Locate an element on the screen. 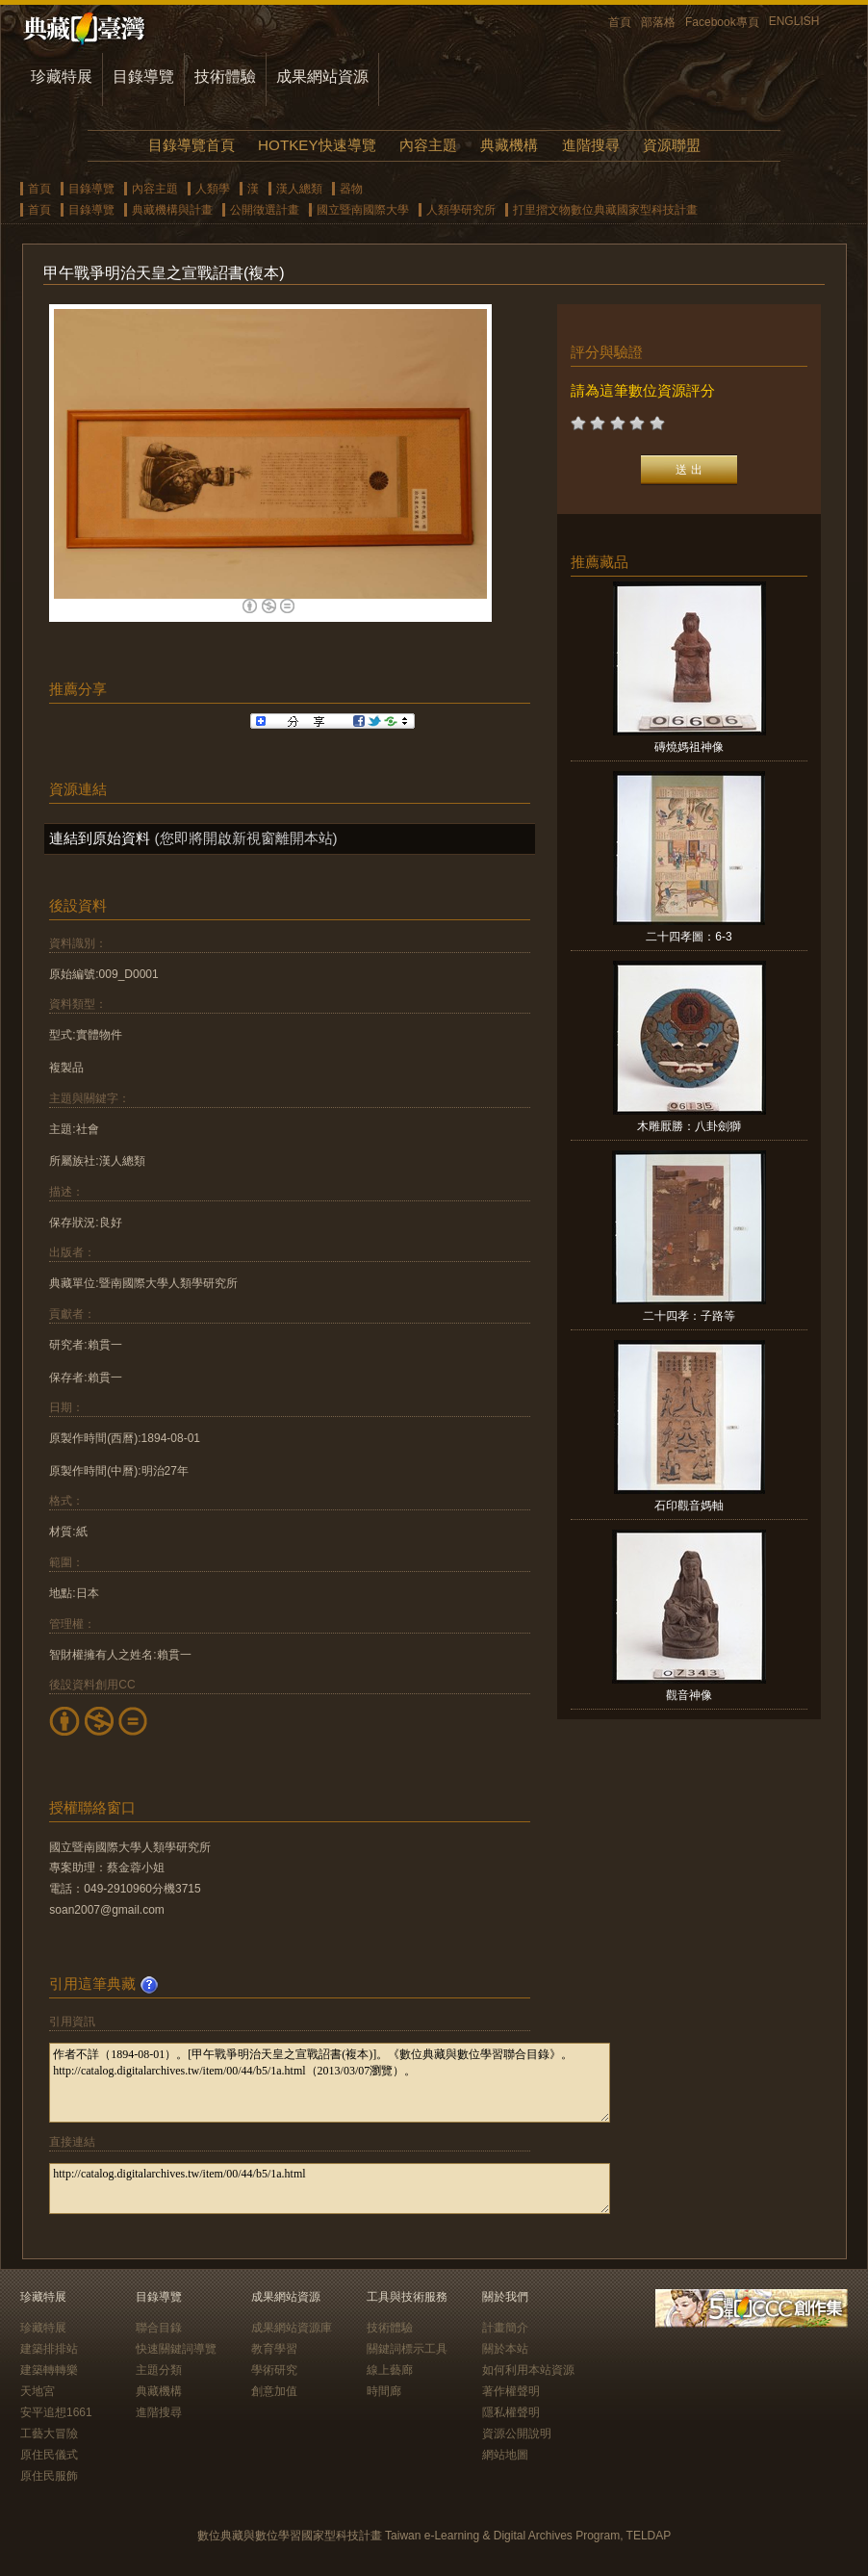 This screenshot has width=868, height=2576. 線上藝廊 is located at coordinates (390, 2370).